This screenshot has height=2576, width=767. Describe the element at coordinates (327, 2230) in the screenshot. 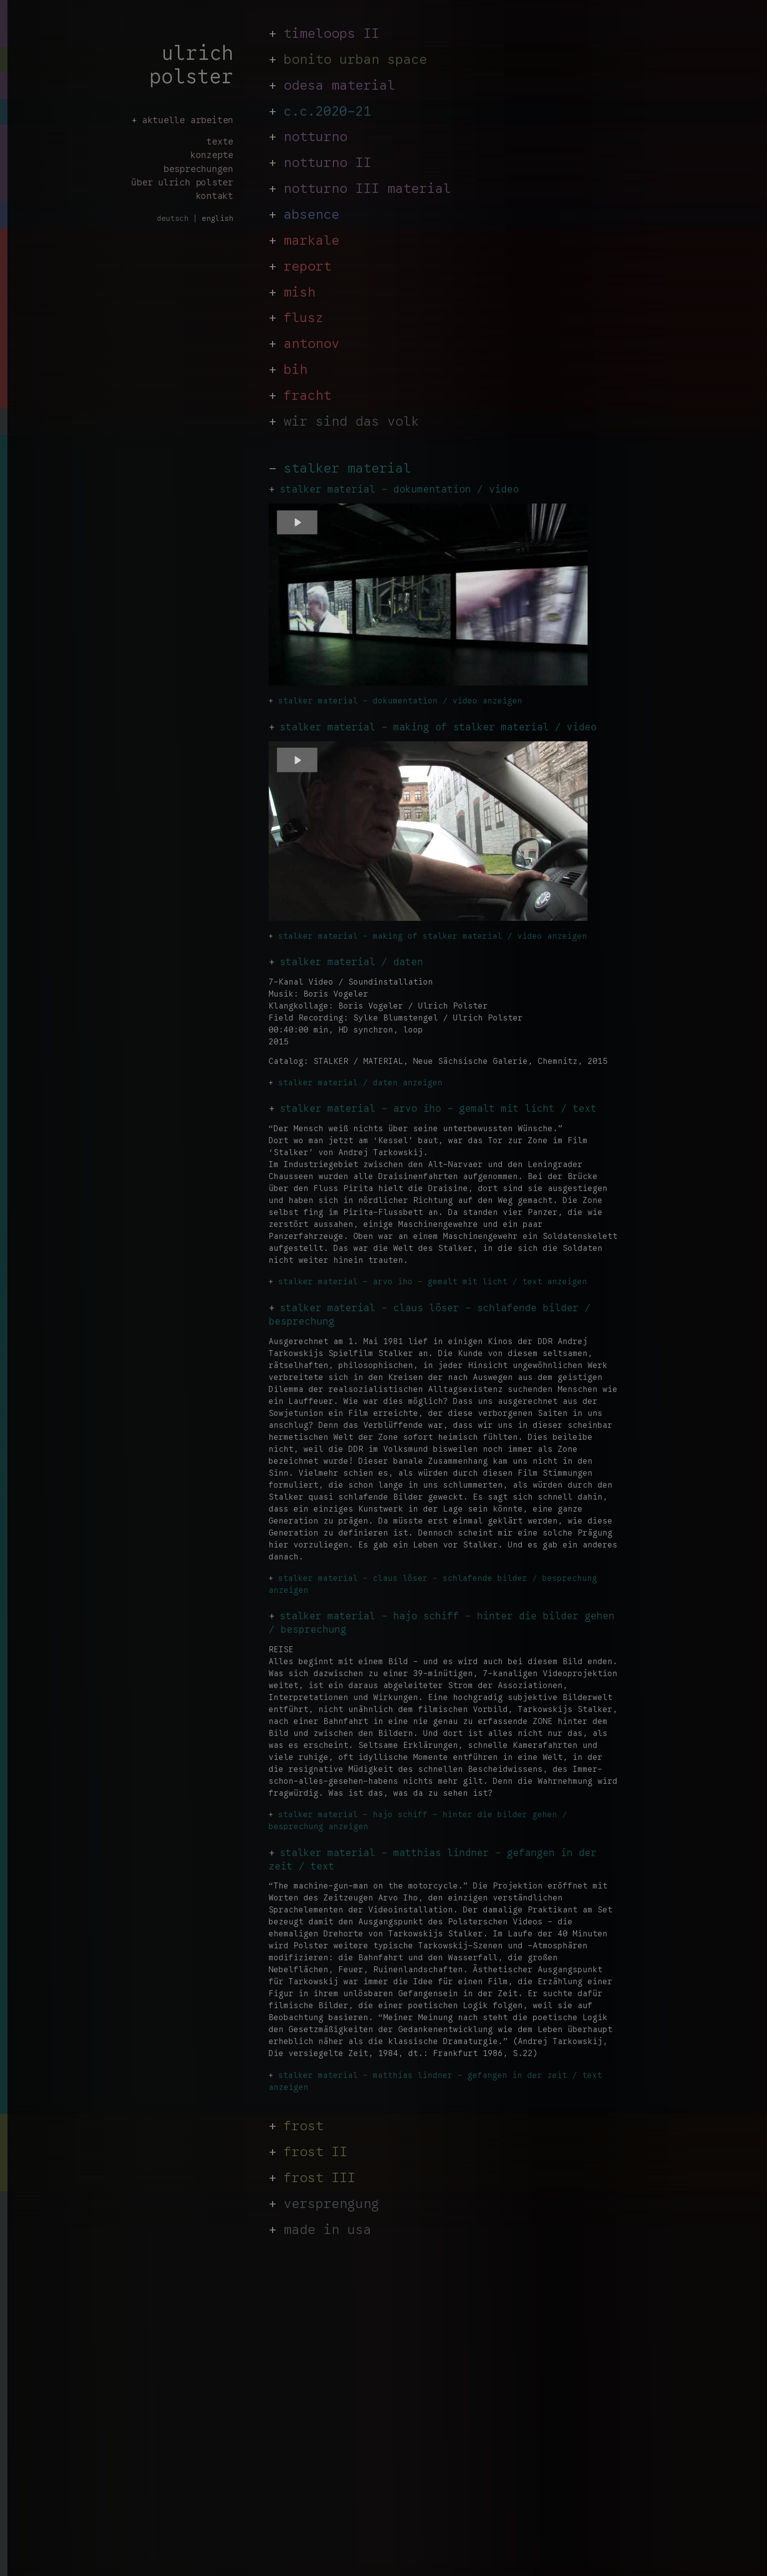

I see `made in usa [link auf Stalker]` at that location.